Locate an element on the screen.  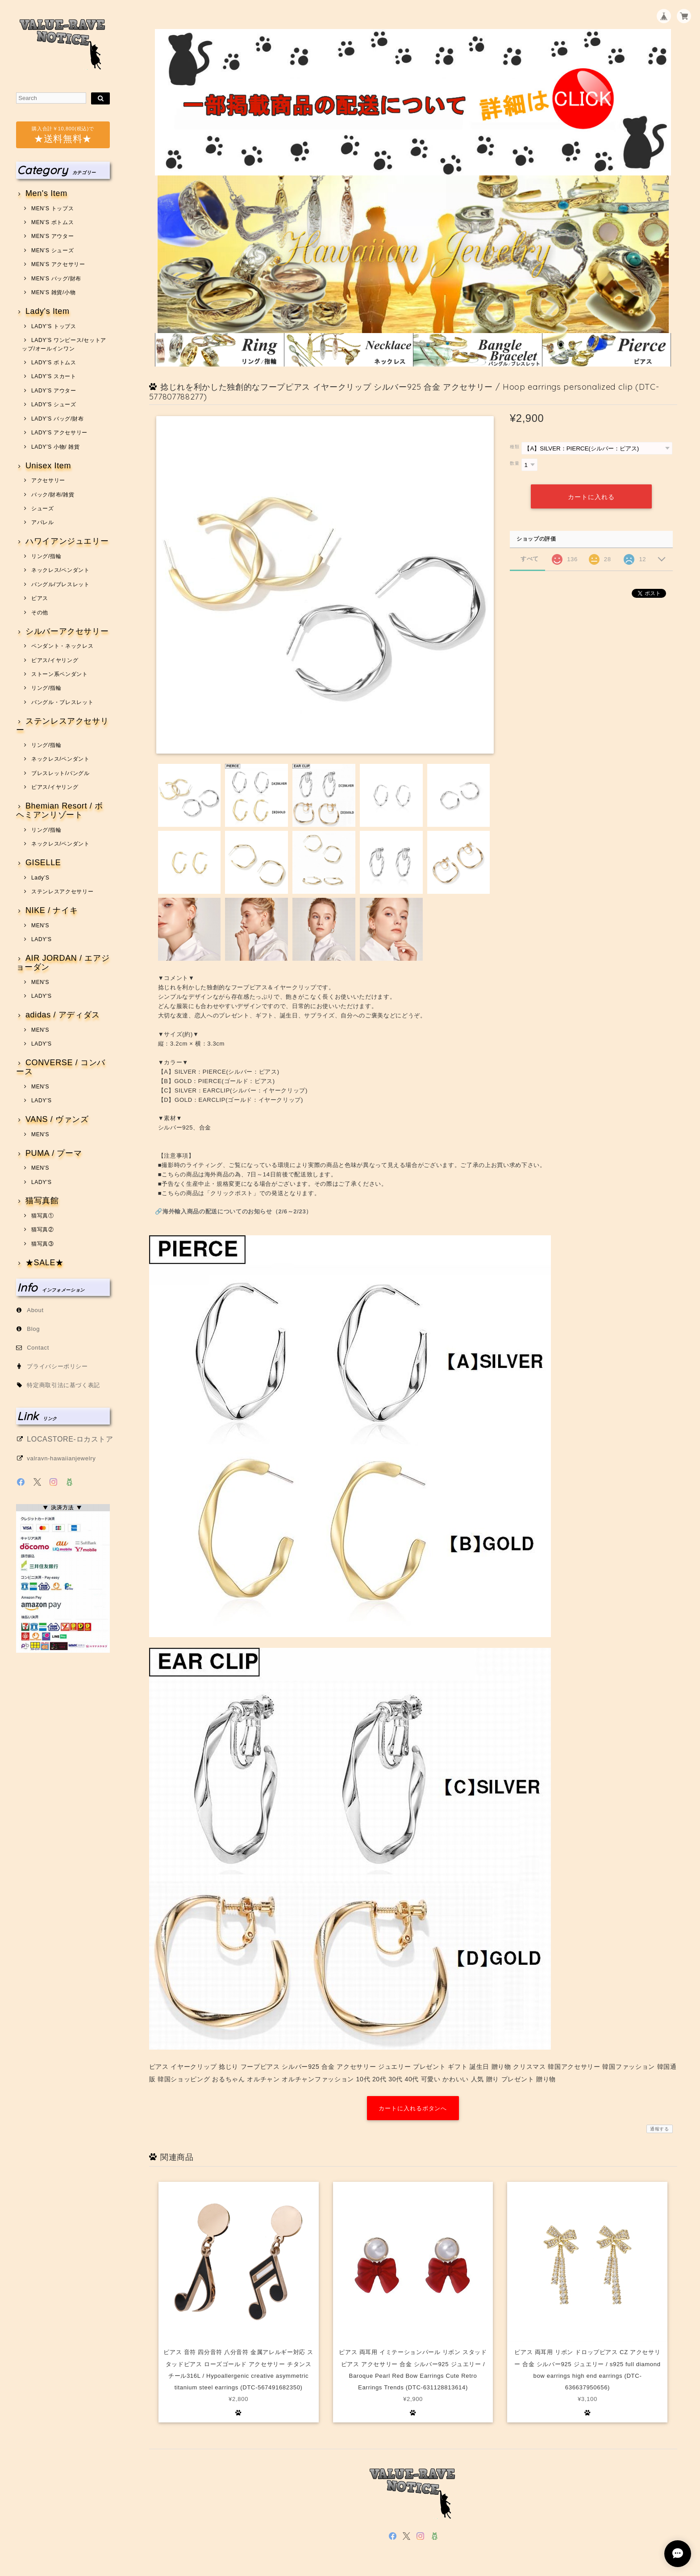
その他 is located at coordinates (39, 612).